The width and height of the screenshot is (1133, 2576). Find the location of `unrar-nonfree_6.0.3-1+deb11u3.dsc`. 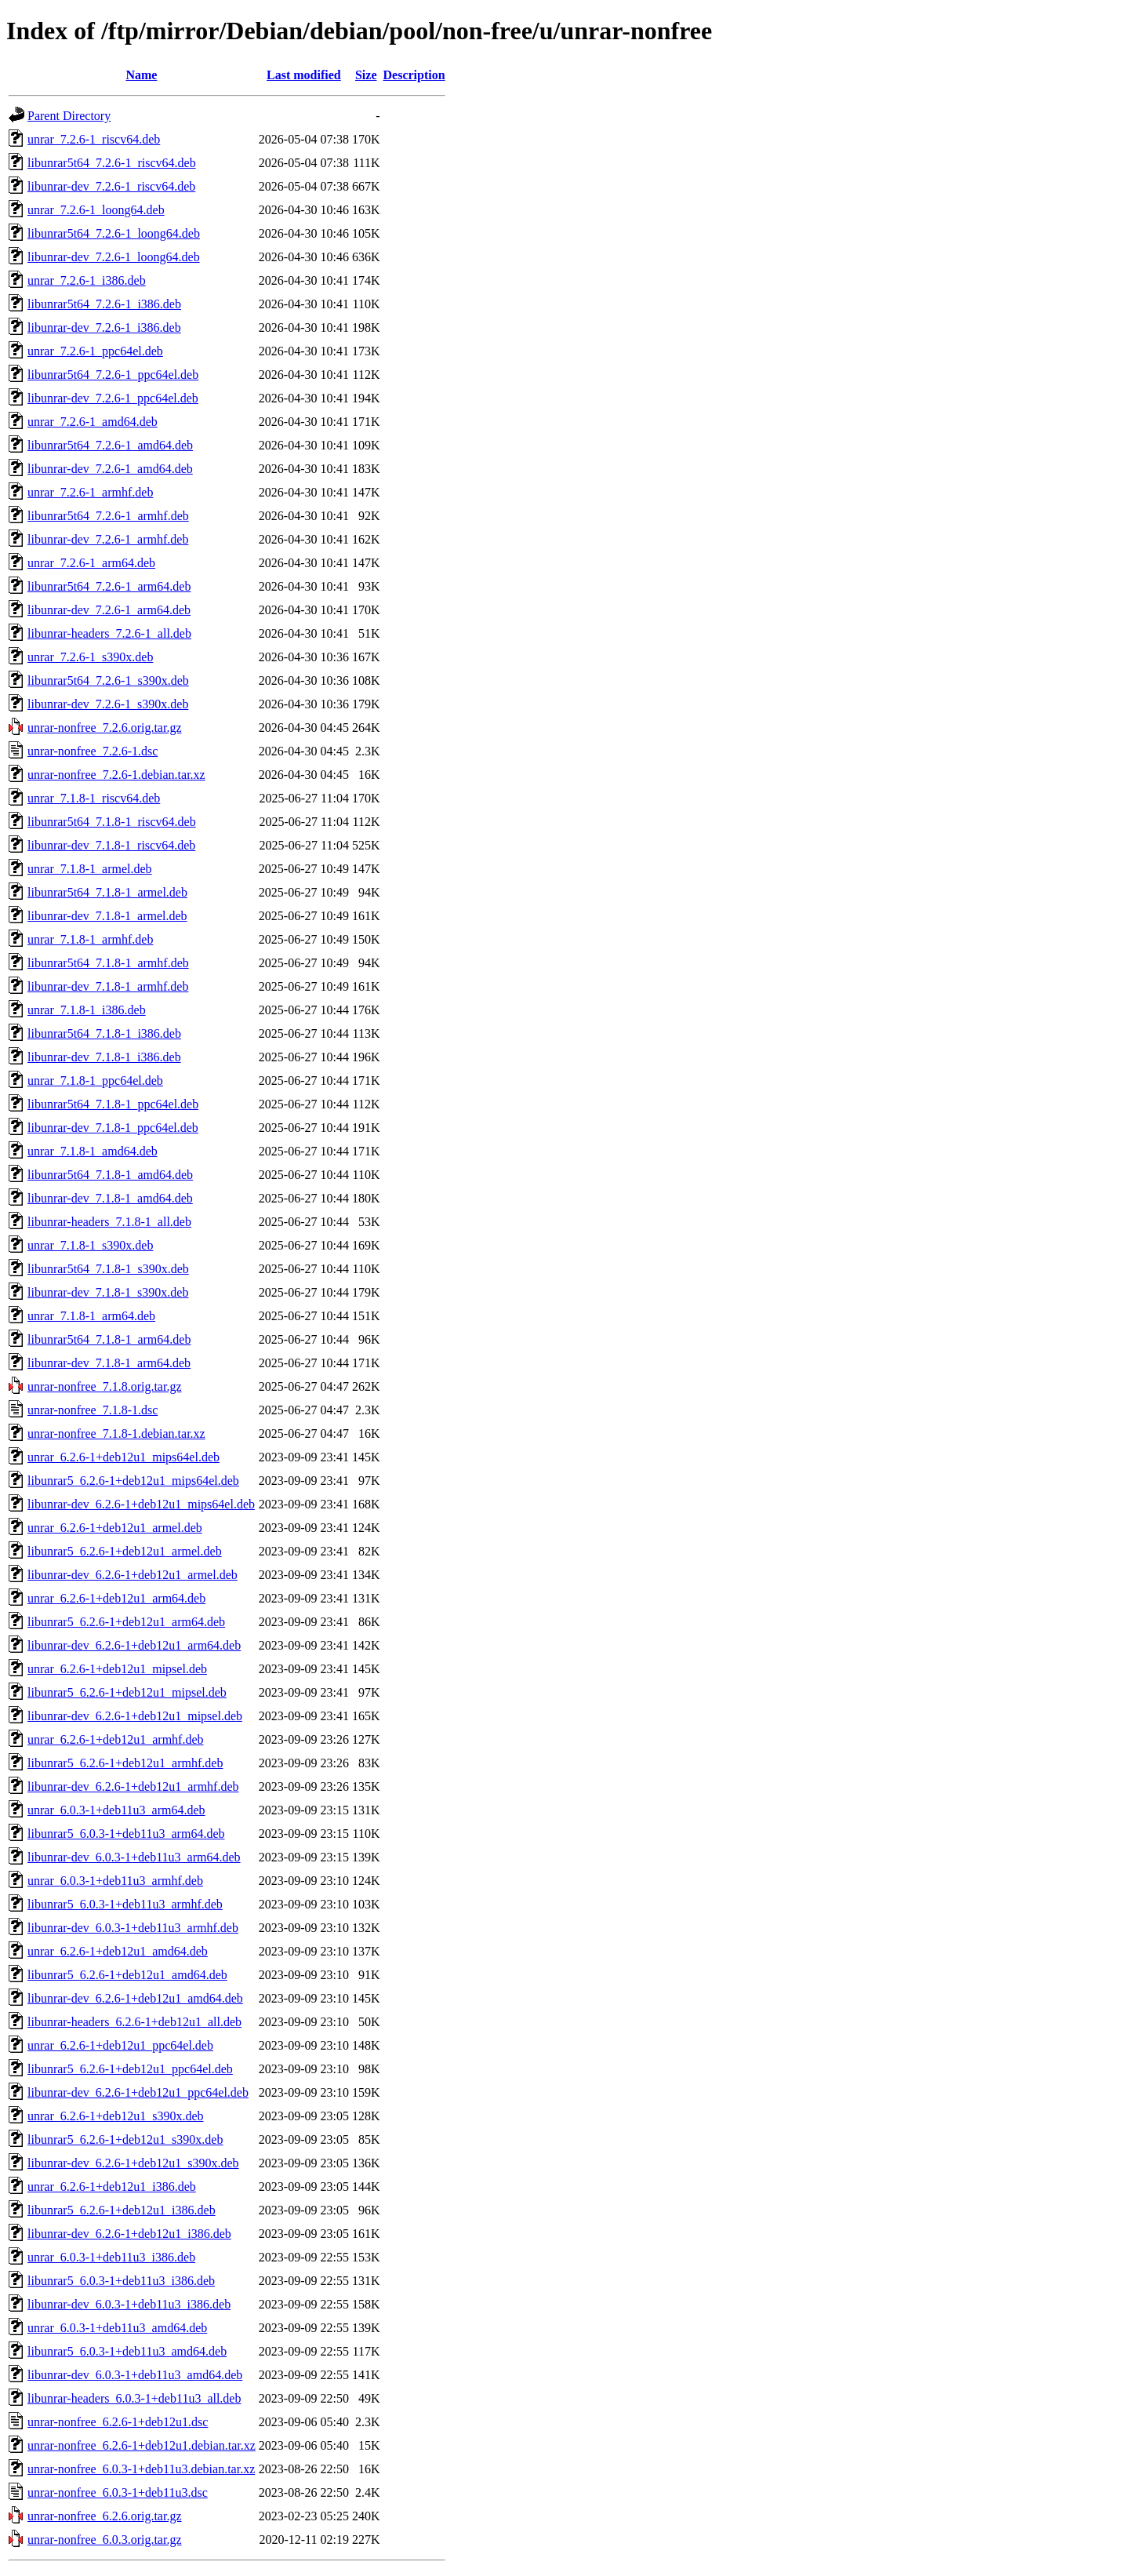

unrar-nonfree_6.0.3-1+deb11u3.dsc is located at coordinates (117, 2492).